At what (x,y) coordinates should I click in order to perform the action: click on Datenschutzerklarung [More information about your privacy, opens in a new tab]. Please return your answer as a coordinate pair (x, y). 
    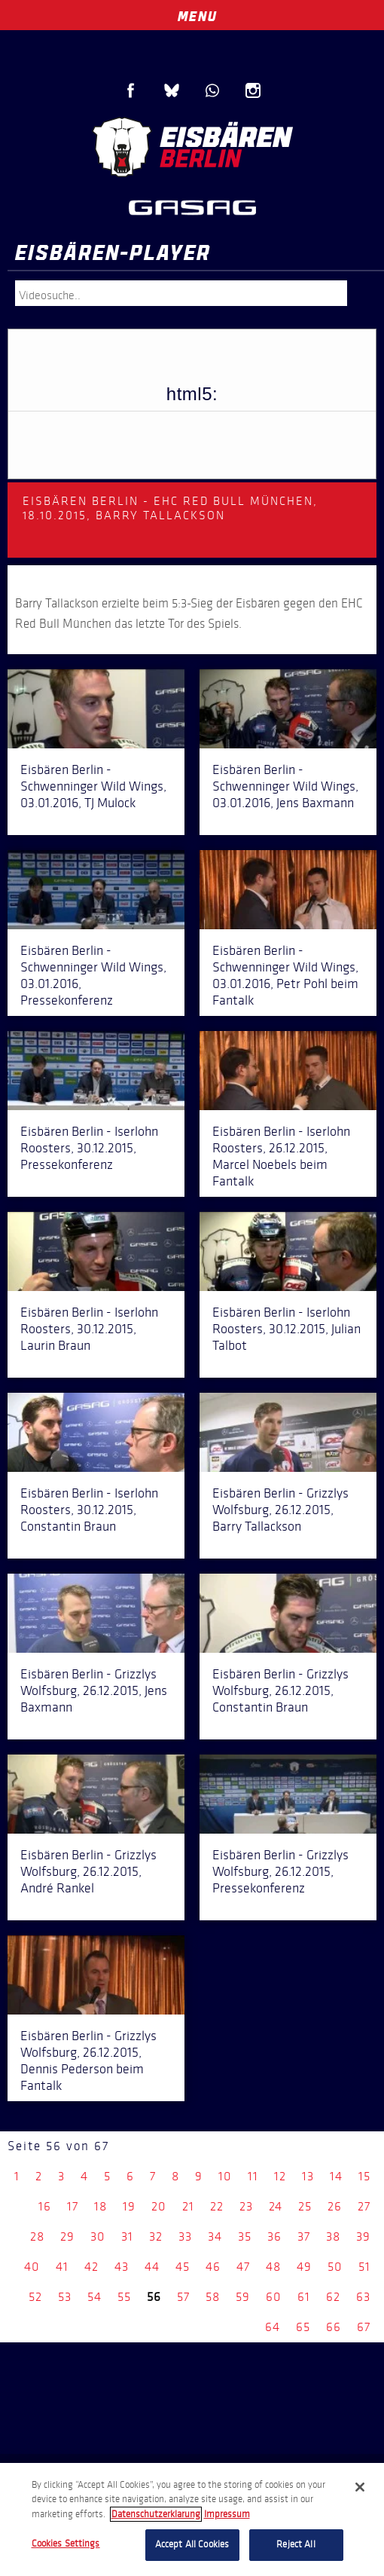
    Looking at the image, I should click on (155, 2514).